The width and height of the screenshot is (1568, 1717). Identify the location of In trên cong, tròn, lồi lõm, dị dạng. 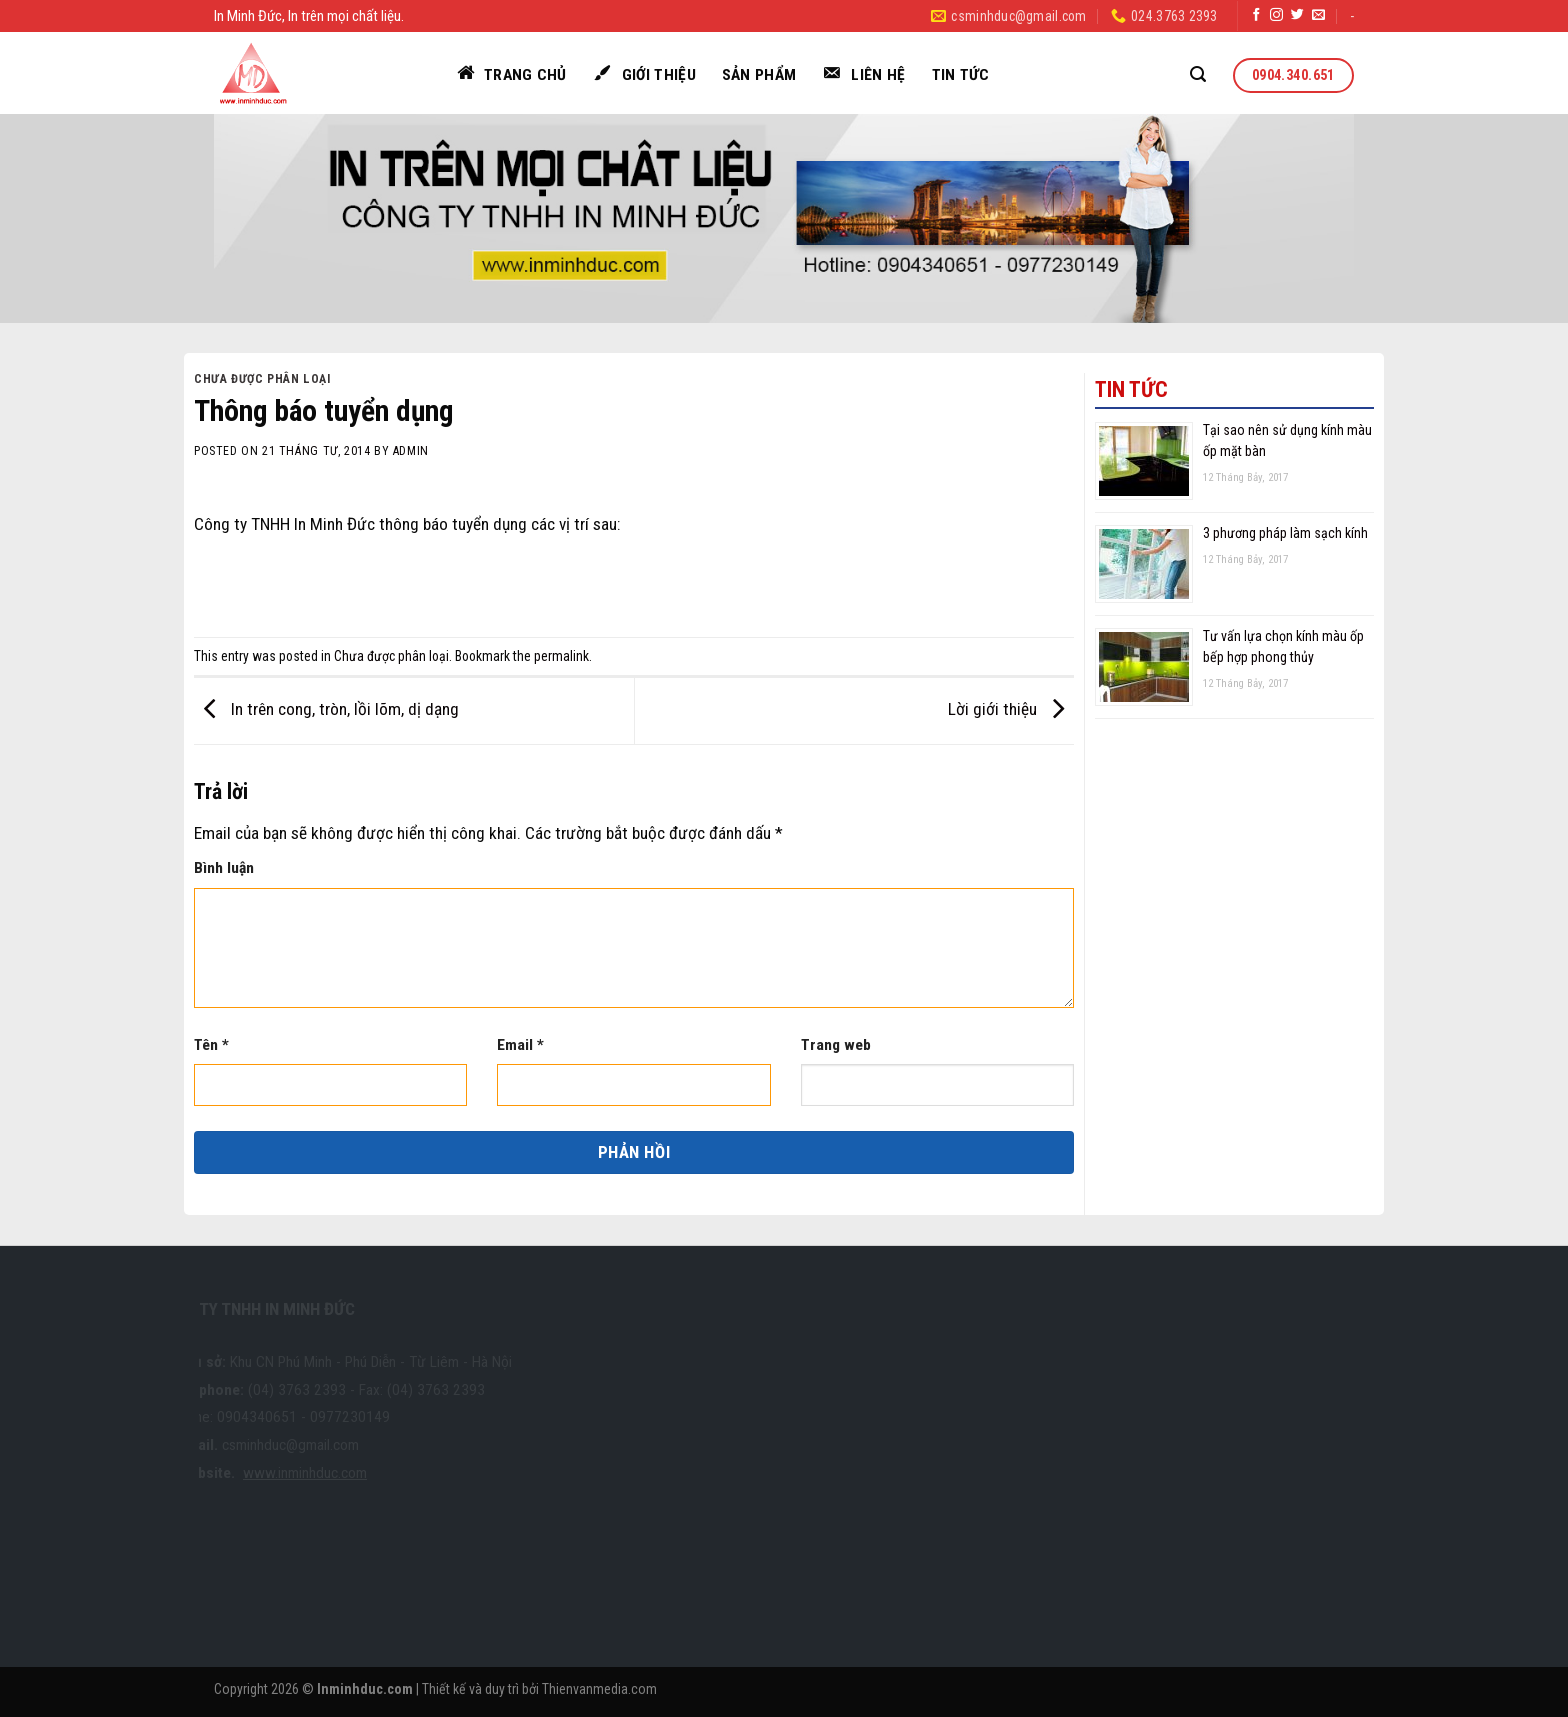
(326, 710).